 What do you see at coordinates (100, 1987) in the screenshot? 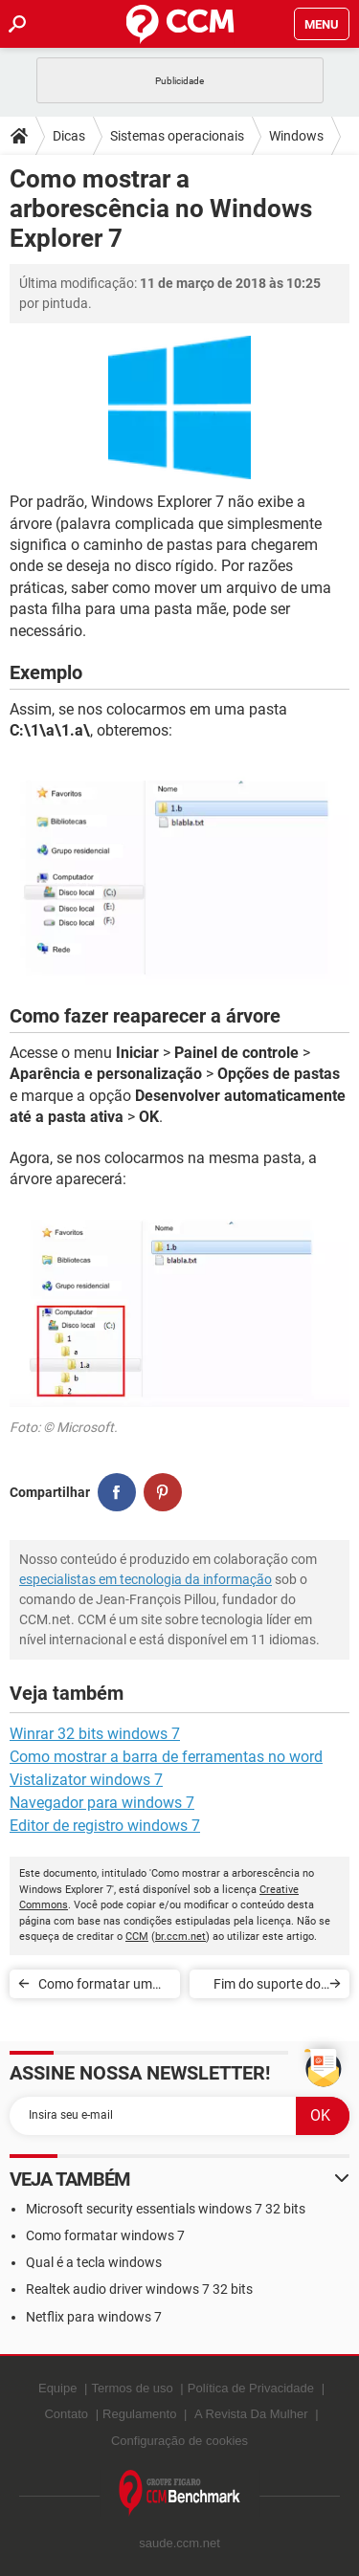
I see `Como formatar um PC com o Windows 7` at bounding box center [100, 1987].